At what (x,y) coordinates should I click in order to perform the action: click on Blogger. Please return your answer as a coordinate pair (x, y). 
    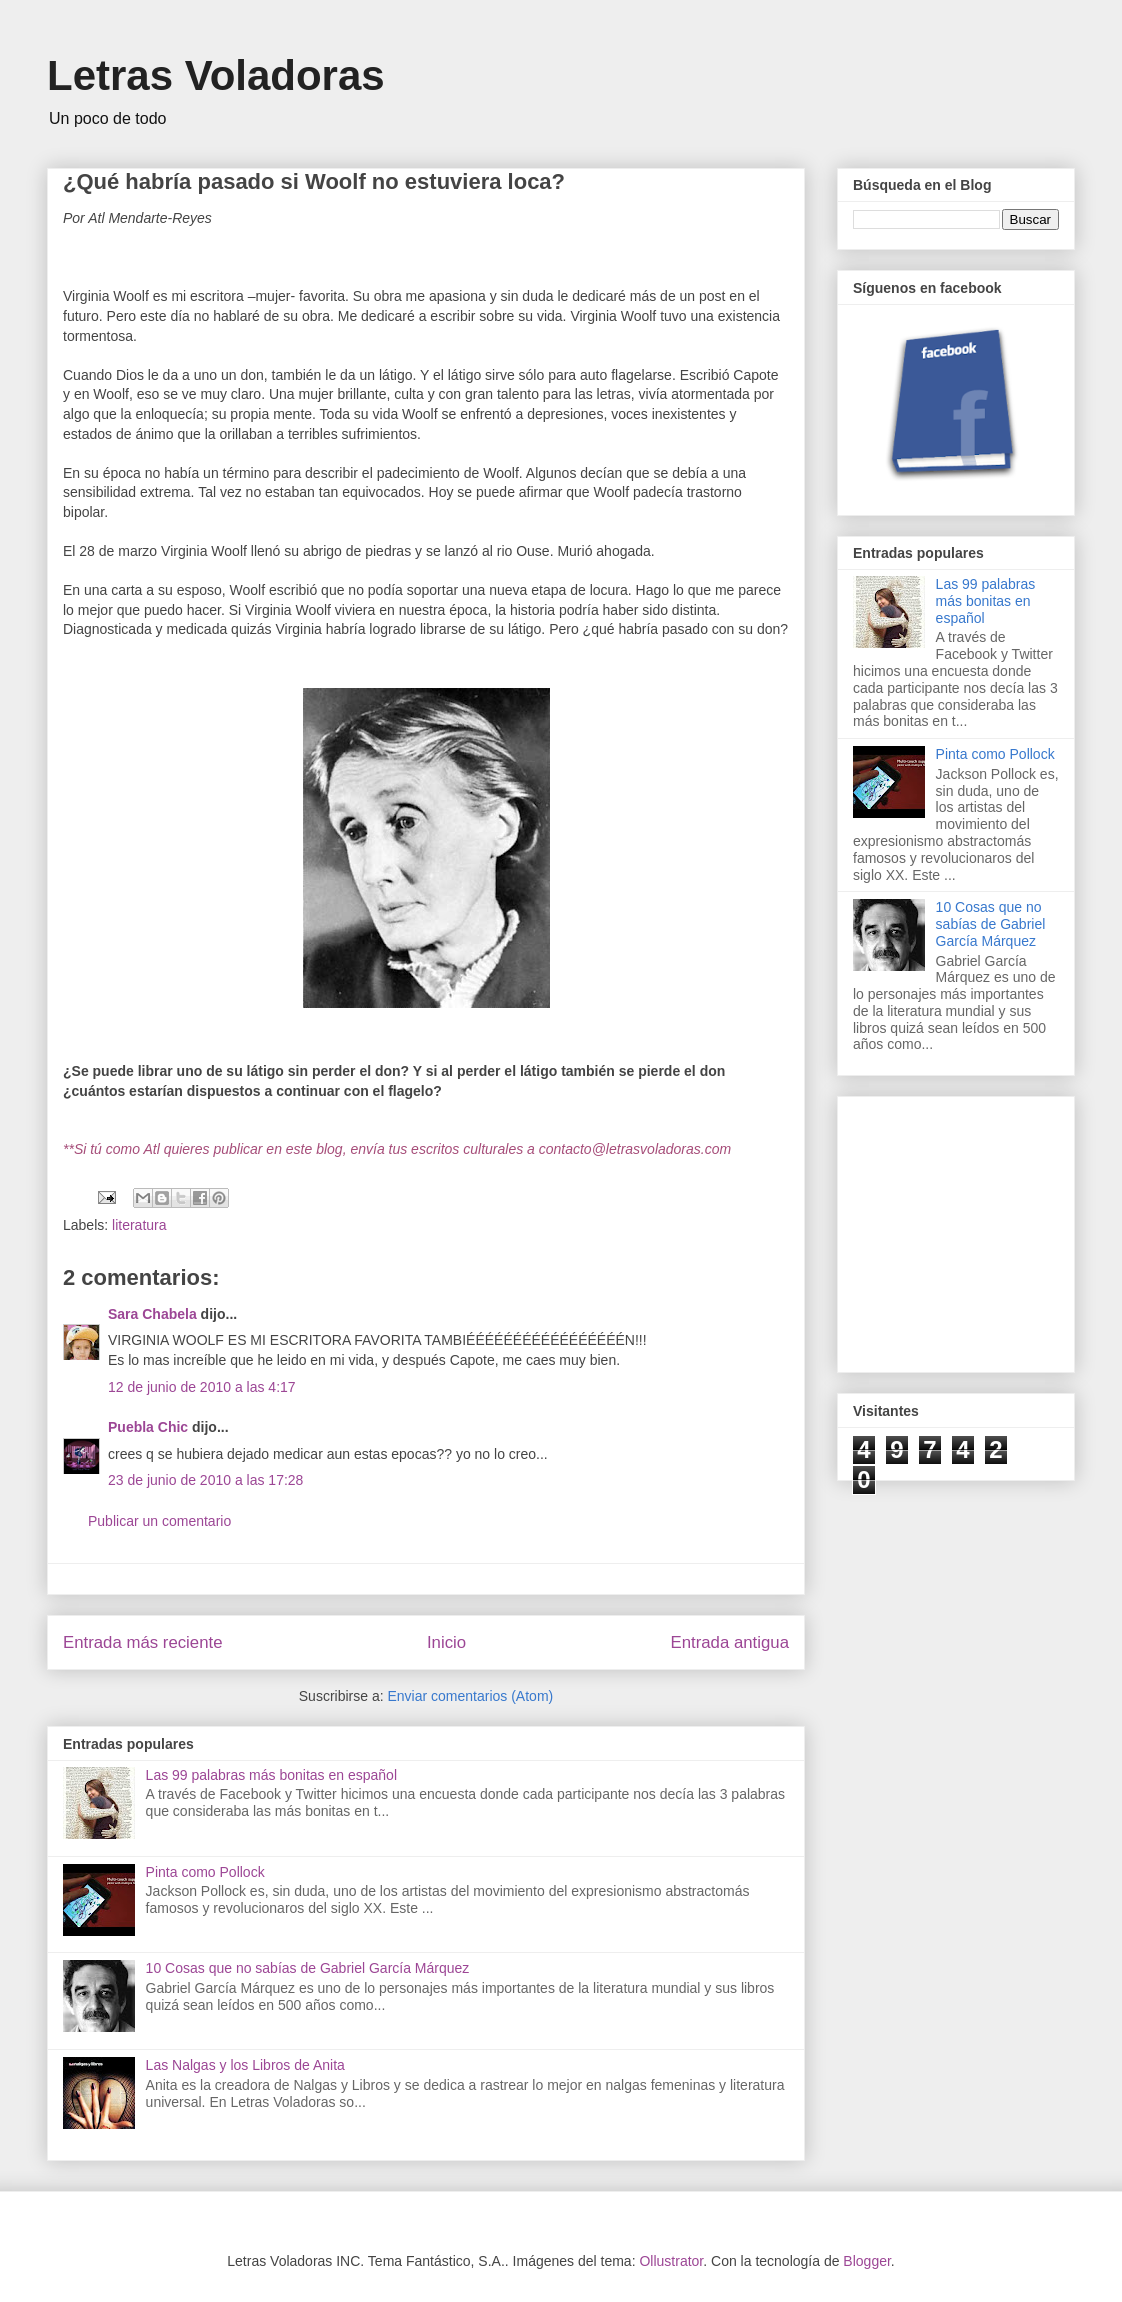
    Looking at the image, I should click on (866, 2261).